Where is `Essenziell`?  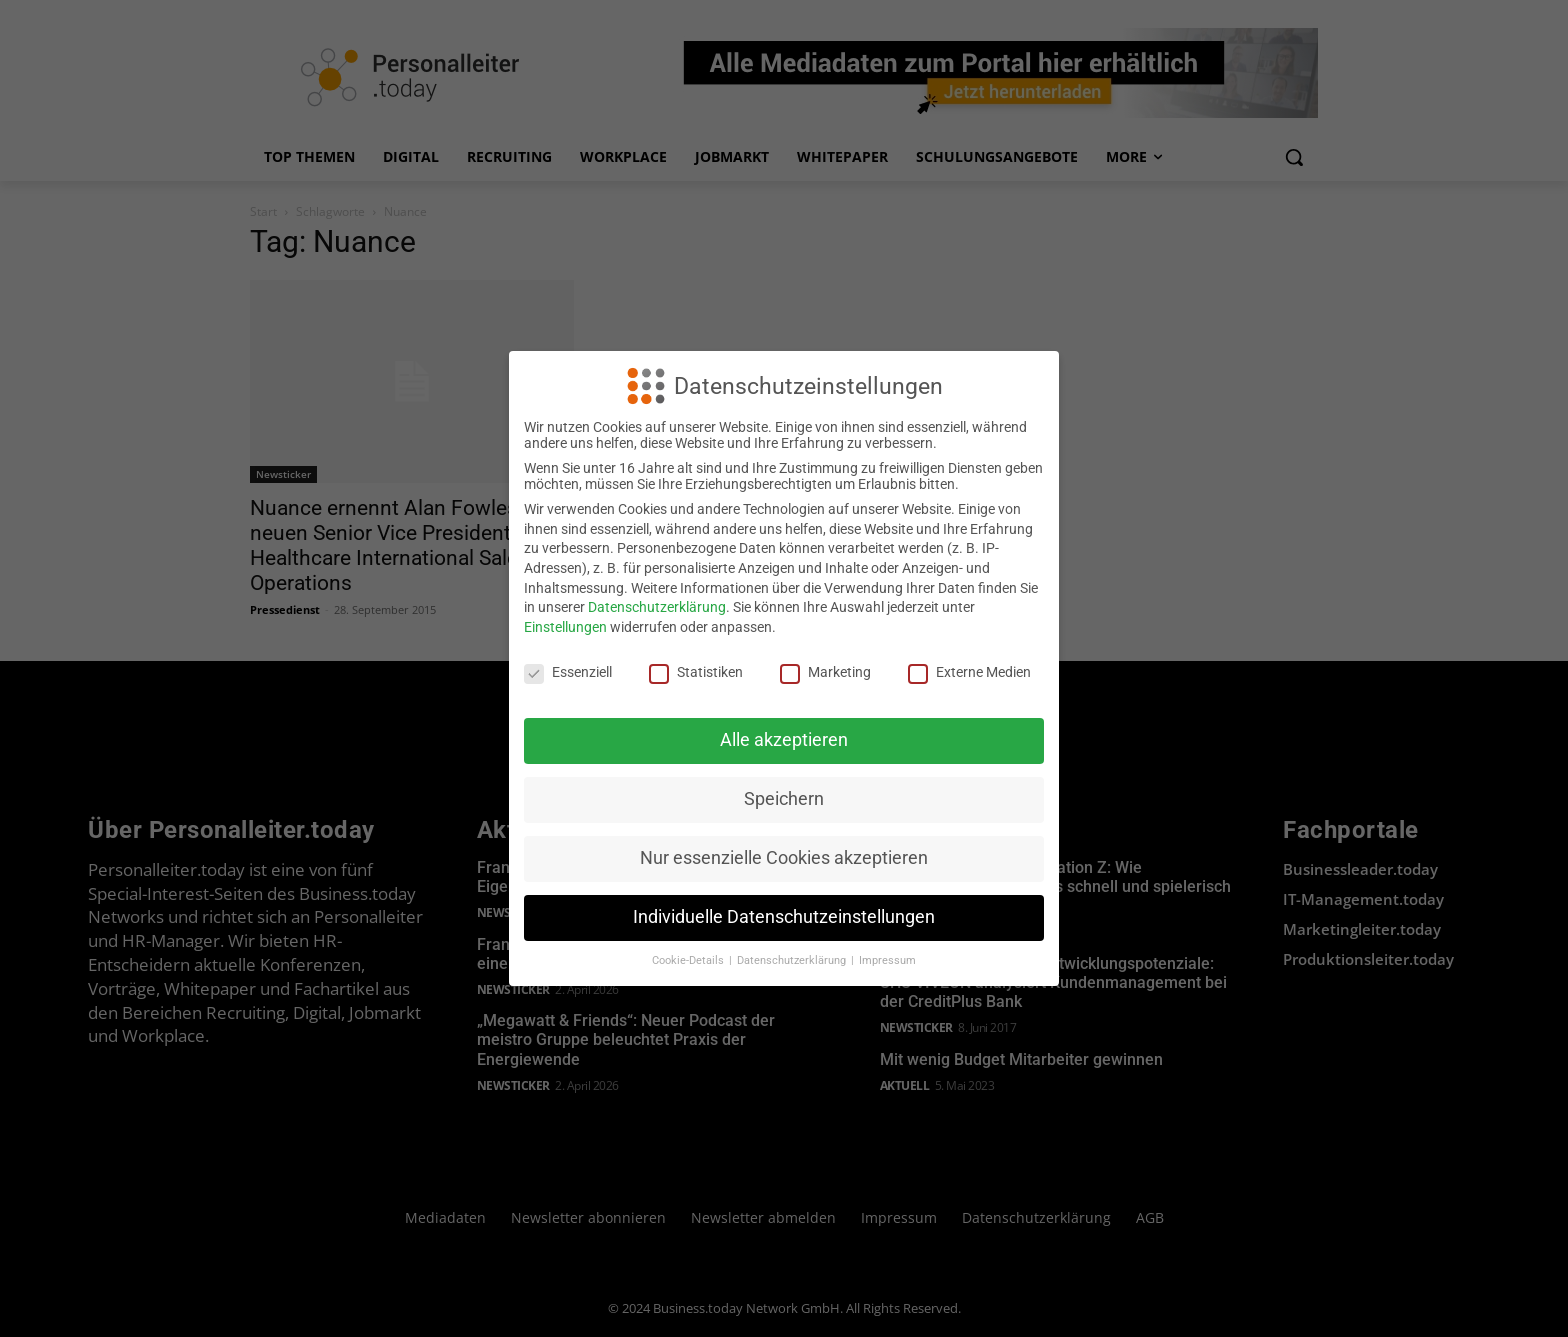 Essenziell is located at coordinates (568, 672).